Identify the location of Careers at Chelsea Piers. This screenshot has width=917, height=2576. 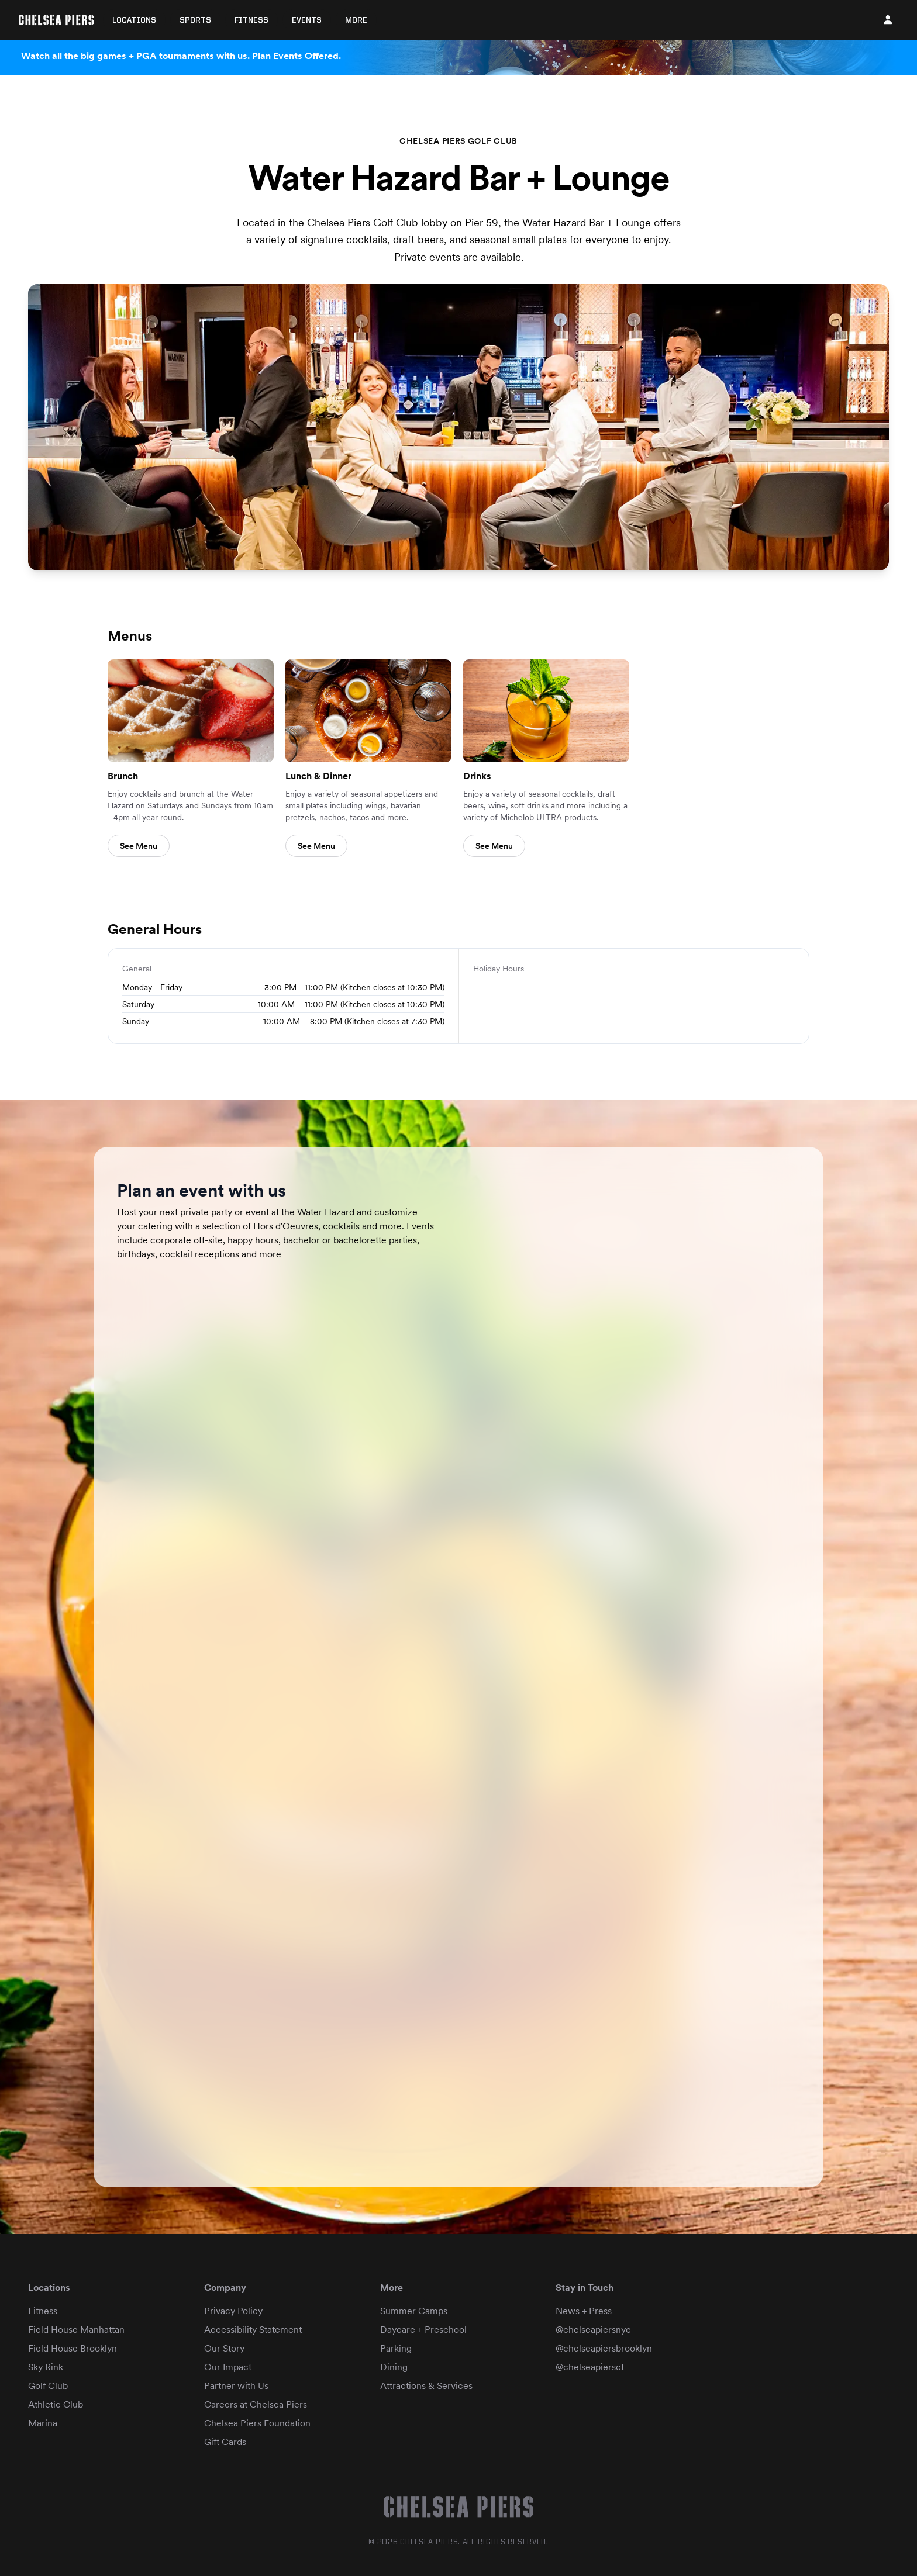
(255, 2404).